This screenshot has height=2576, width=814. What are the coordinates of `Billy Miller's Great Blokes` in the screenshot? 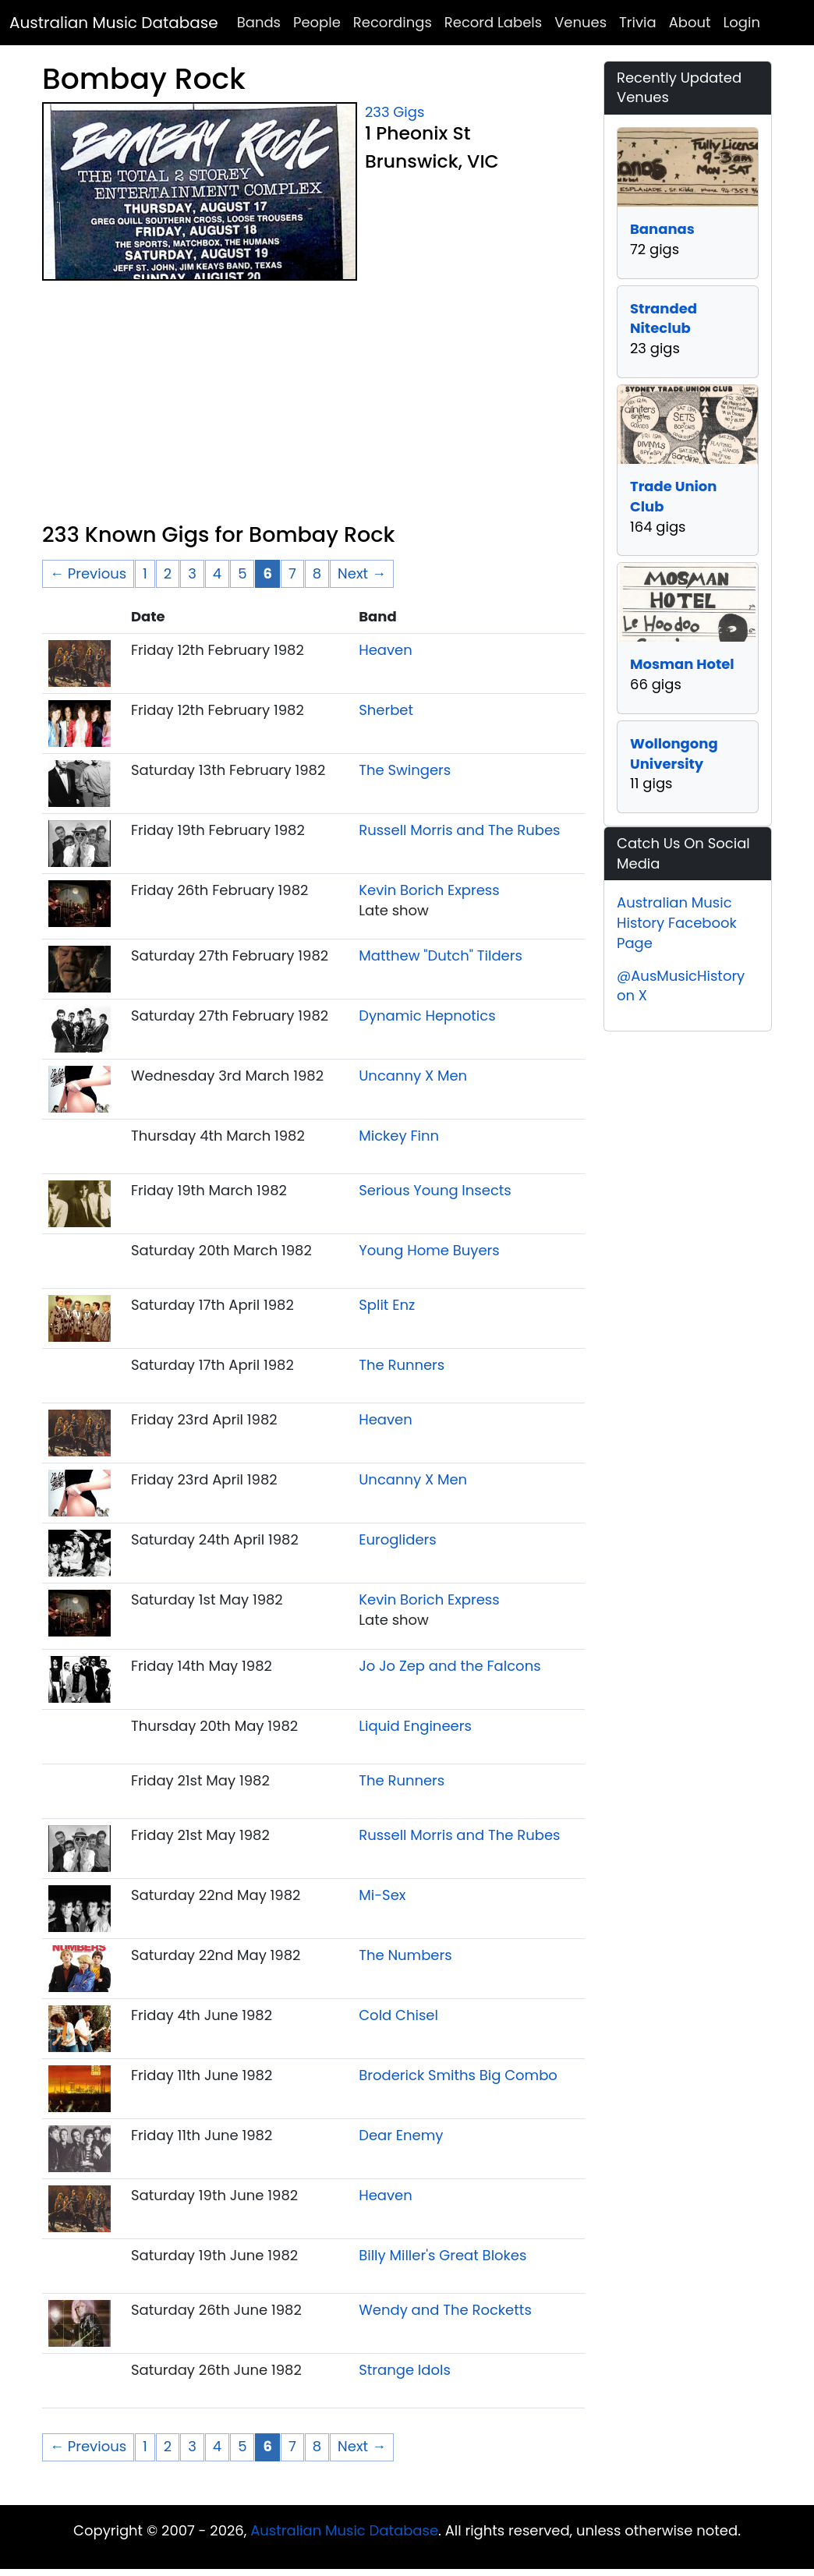 It's located at (442, 2255).